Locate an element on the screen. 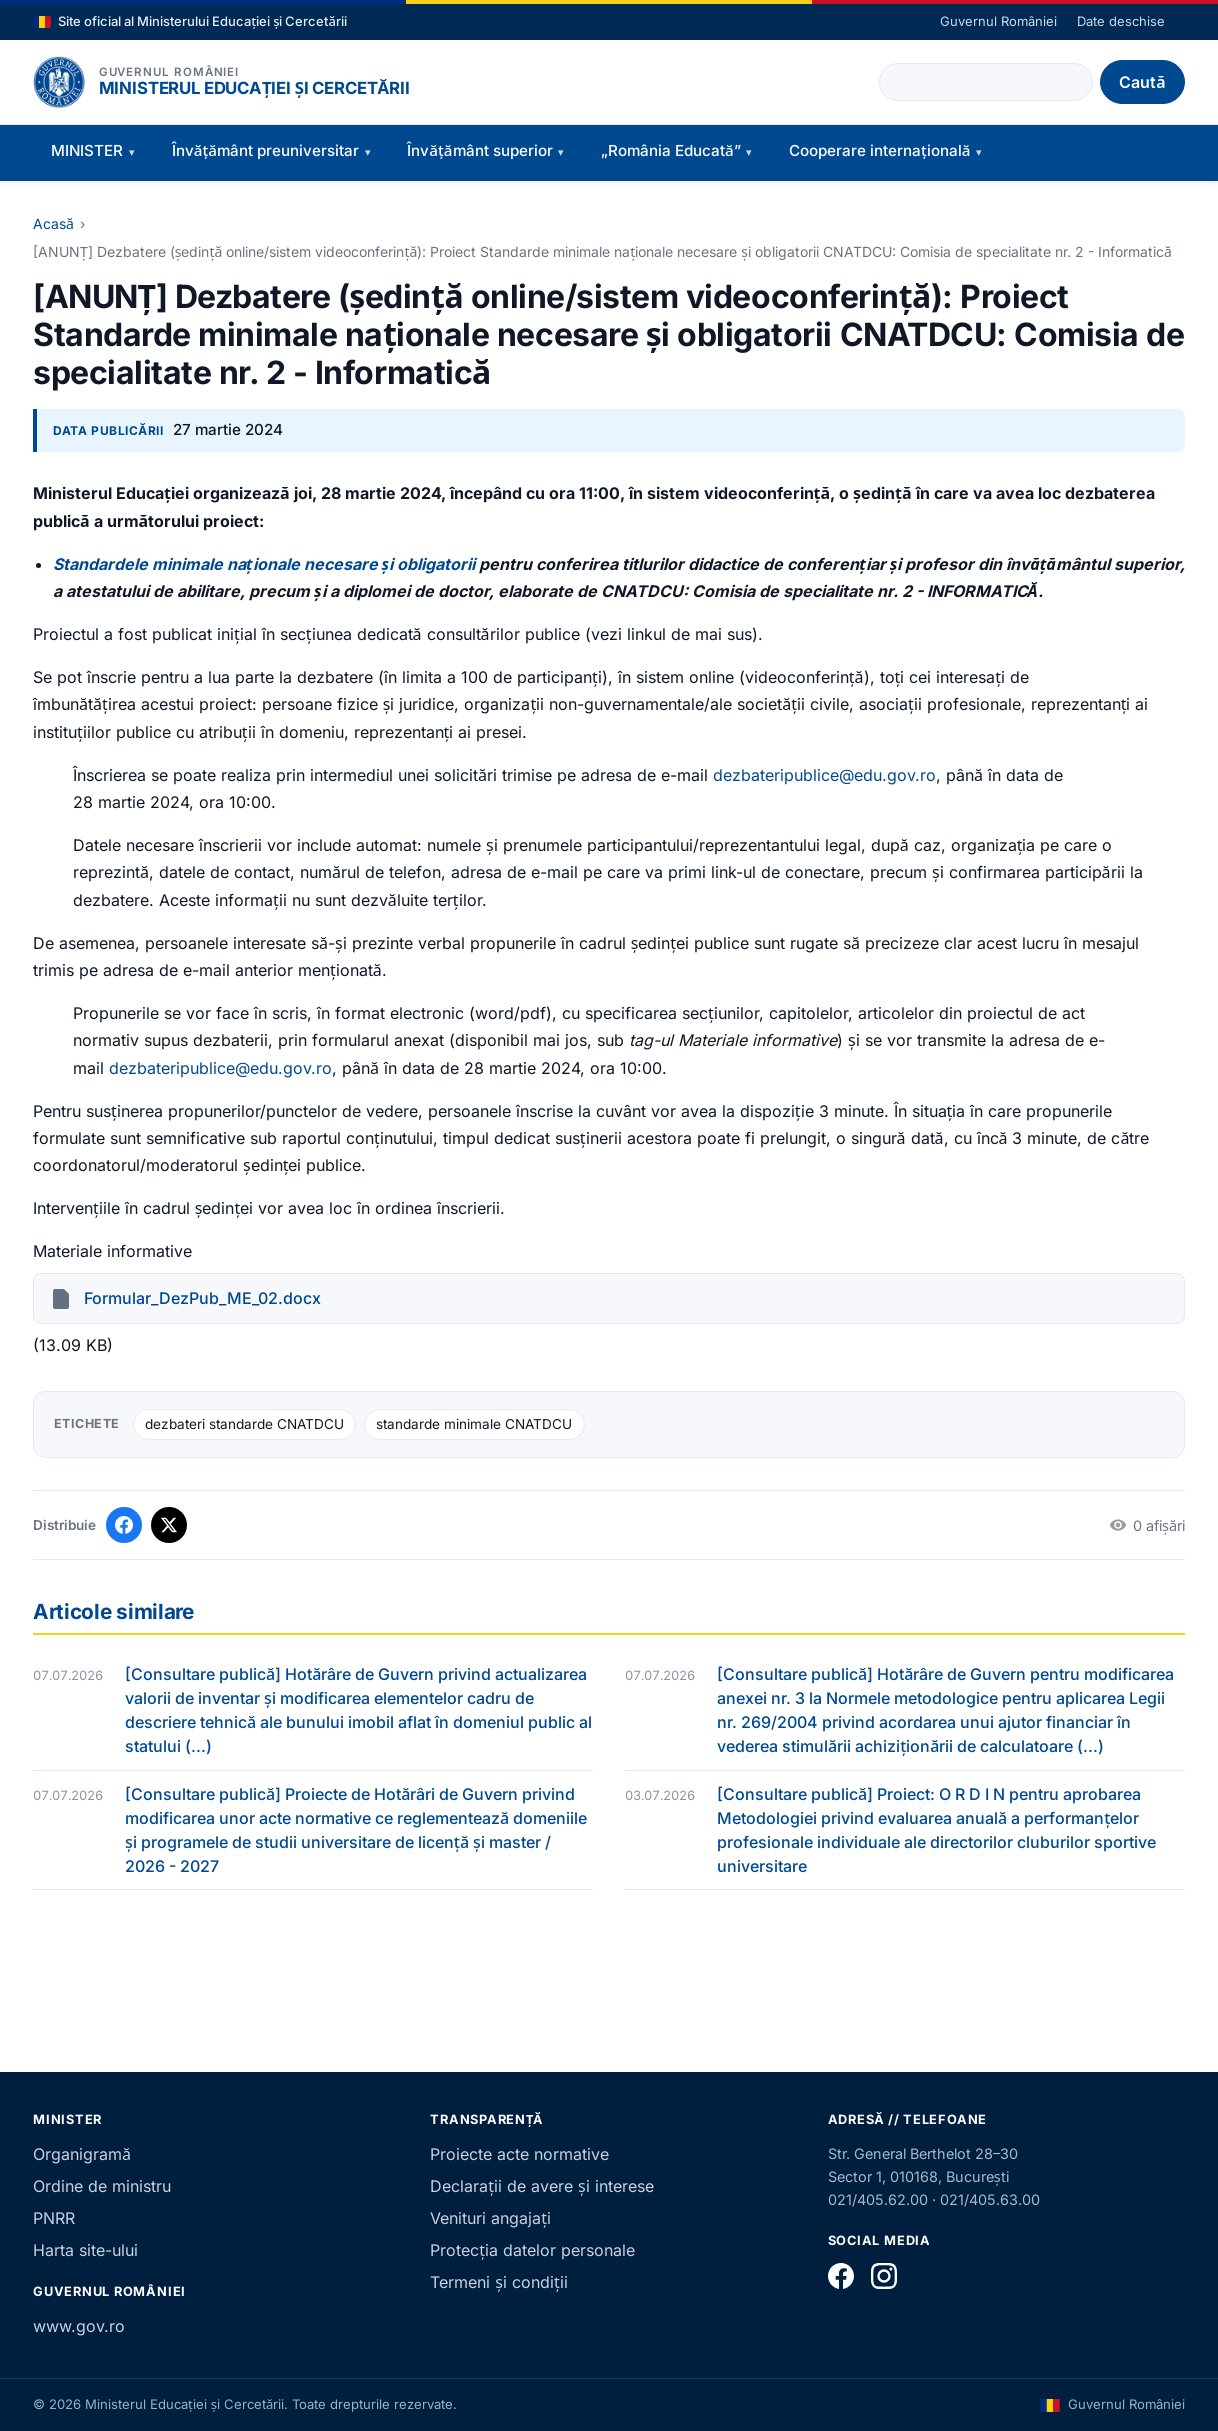 This screenshot has height=2431, width=1218. [Distribuie pe Facebook] is located at coordinates (124, 1525).